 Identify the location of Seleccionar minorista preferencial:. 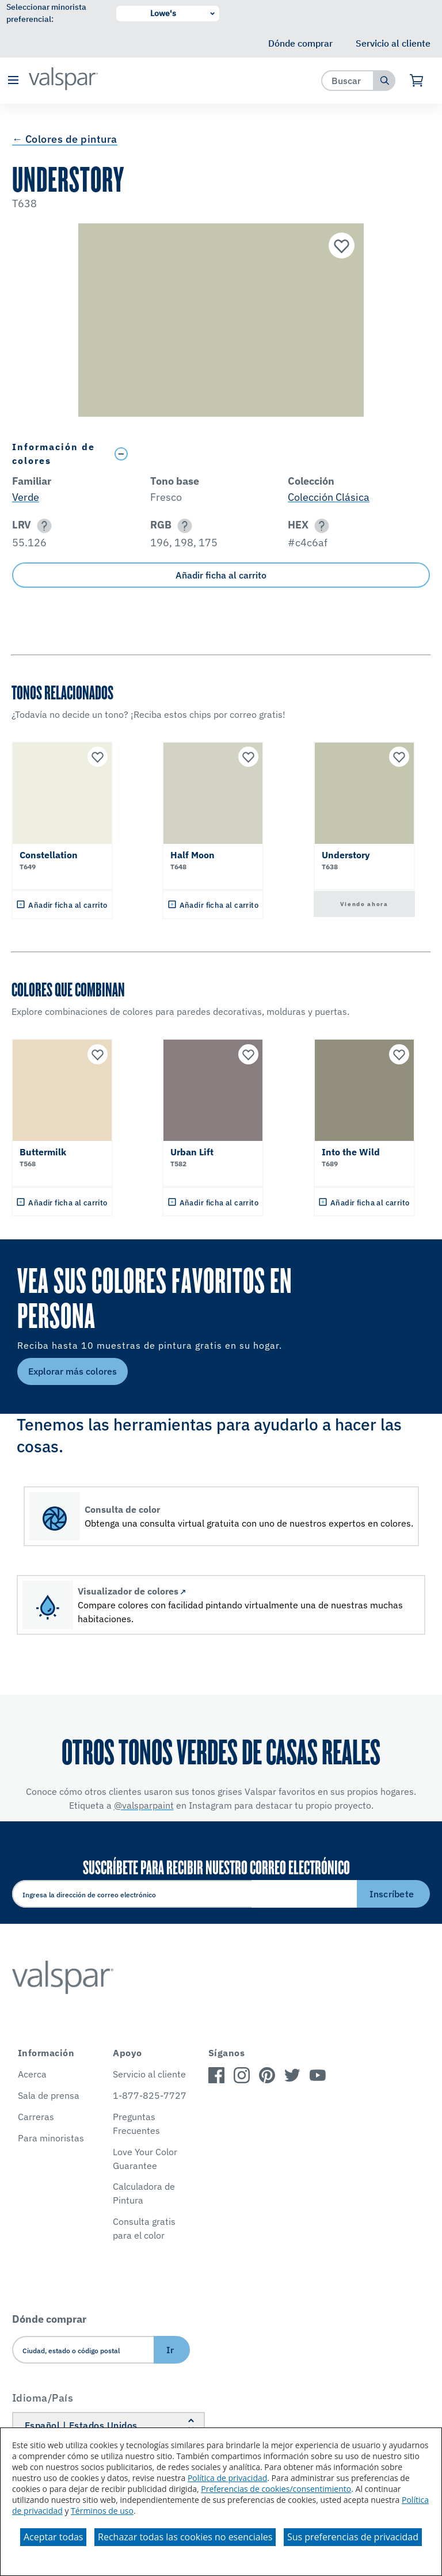
(46, 13).